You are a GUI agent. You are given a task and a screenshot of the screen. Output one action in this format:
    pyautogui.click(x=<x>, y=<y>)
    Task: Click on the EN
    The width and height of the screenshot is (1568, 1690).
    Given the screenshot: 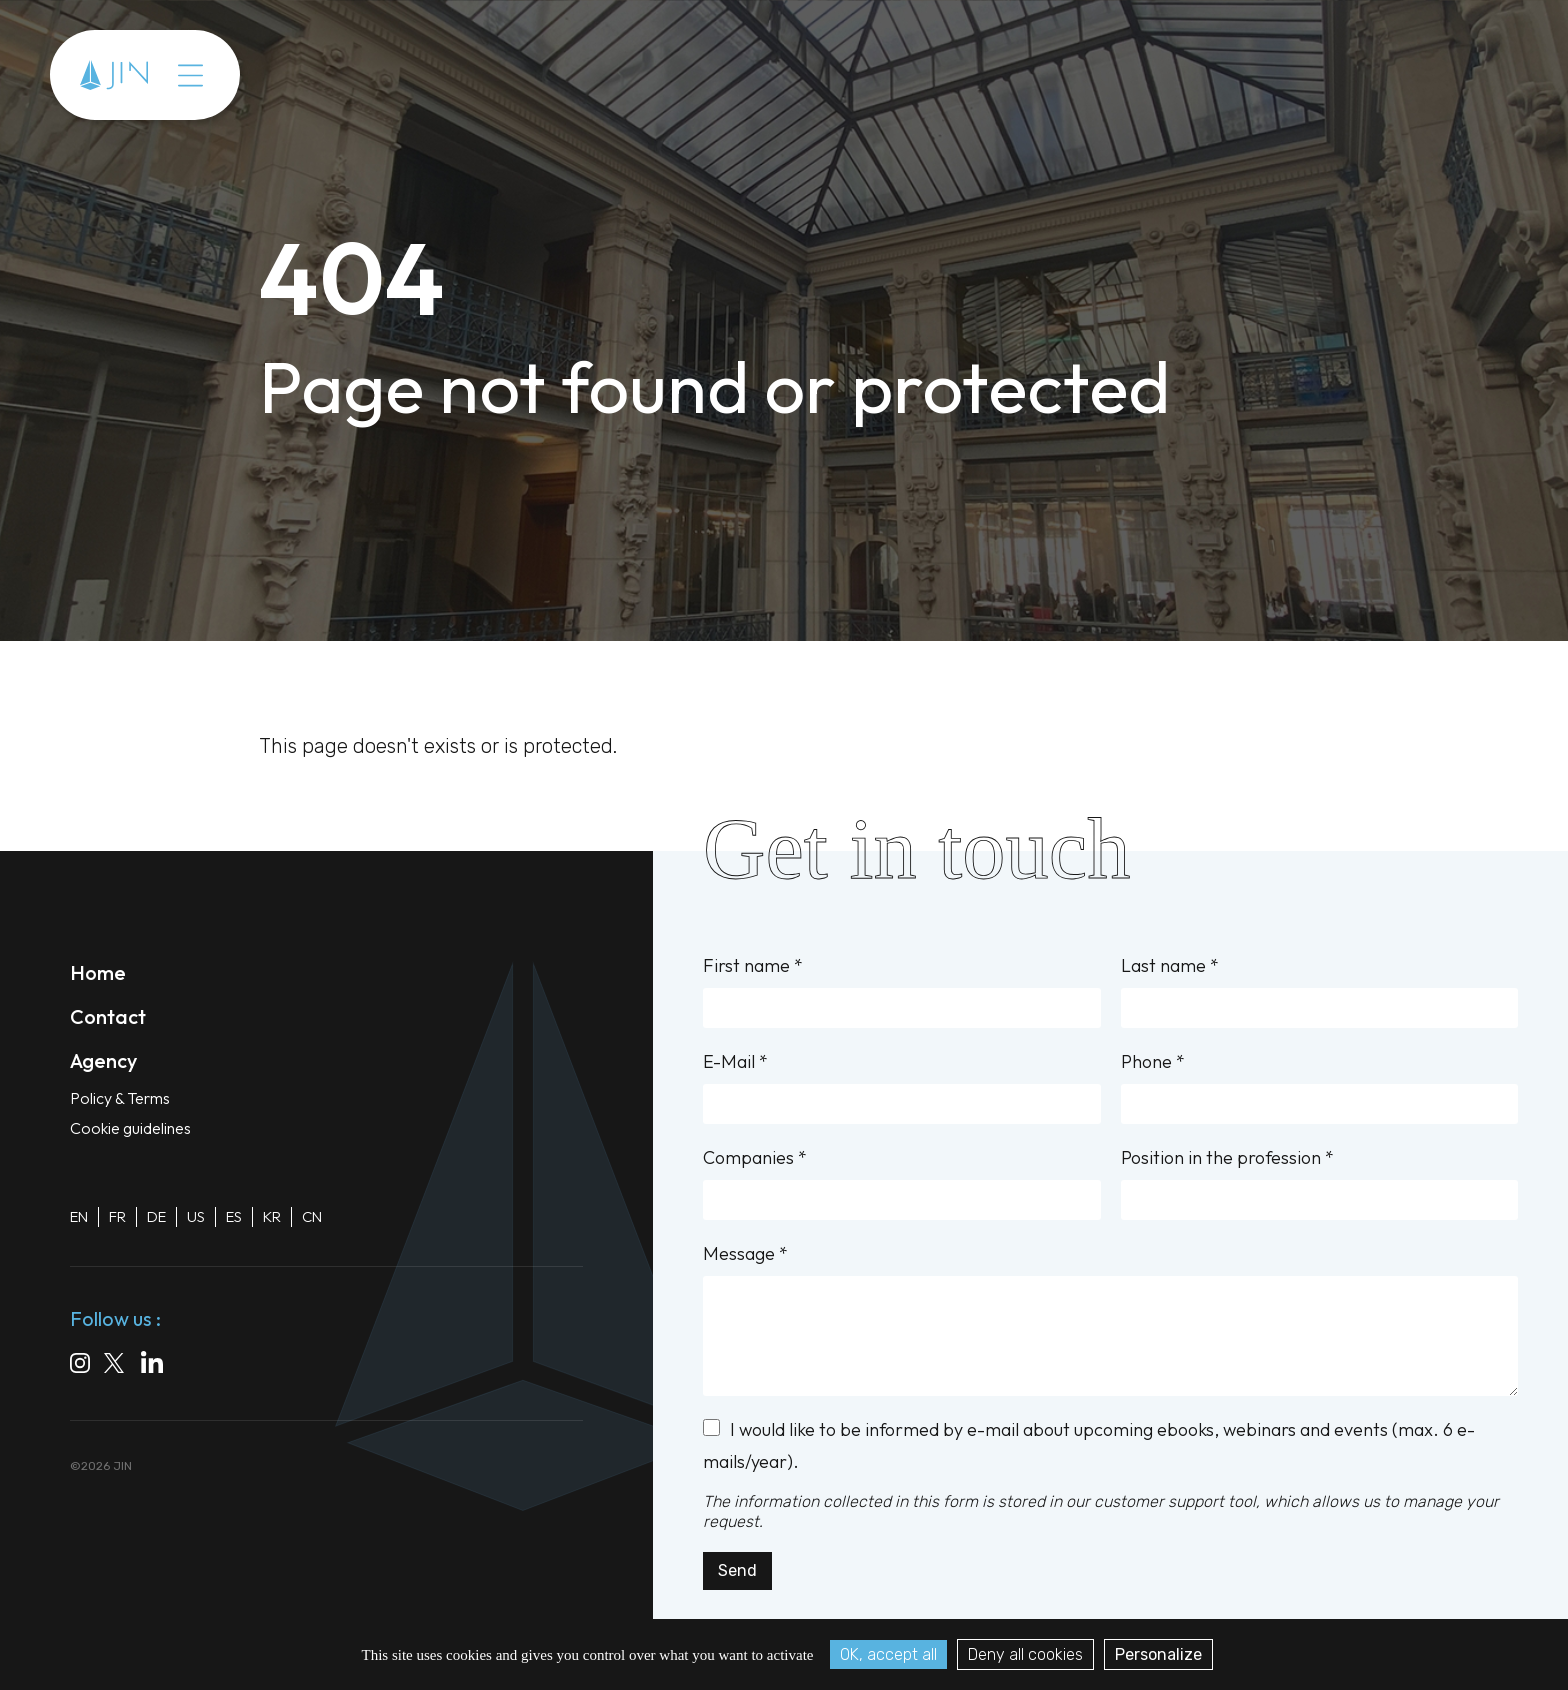 What is the action you would take?
    pyautogui.click(x=79, y=1216)
    